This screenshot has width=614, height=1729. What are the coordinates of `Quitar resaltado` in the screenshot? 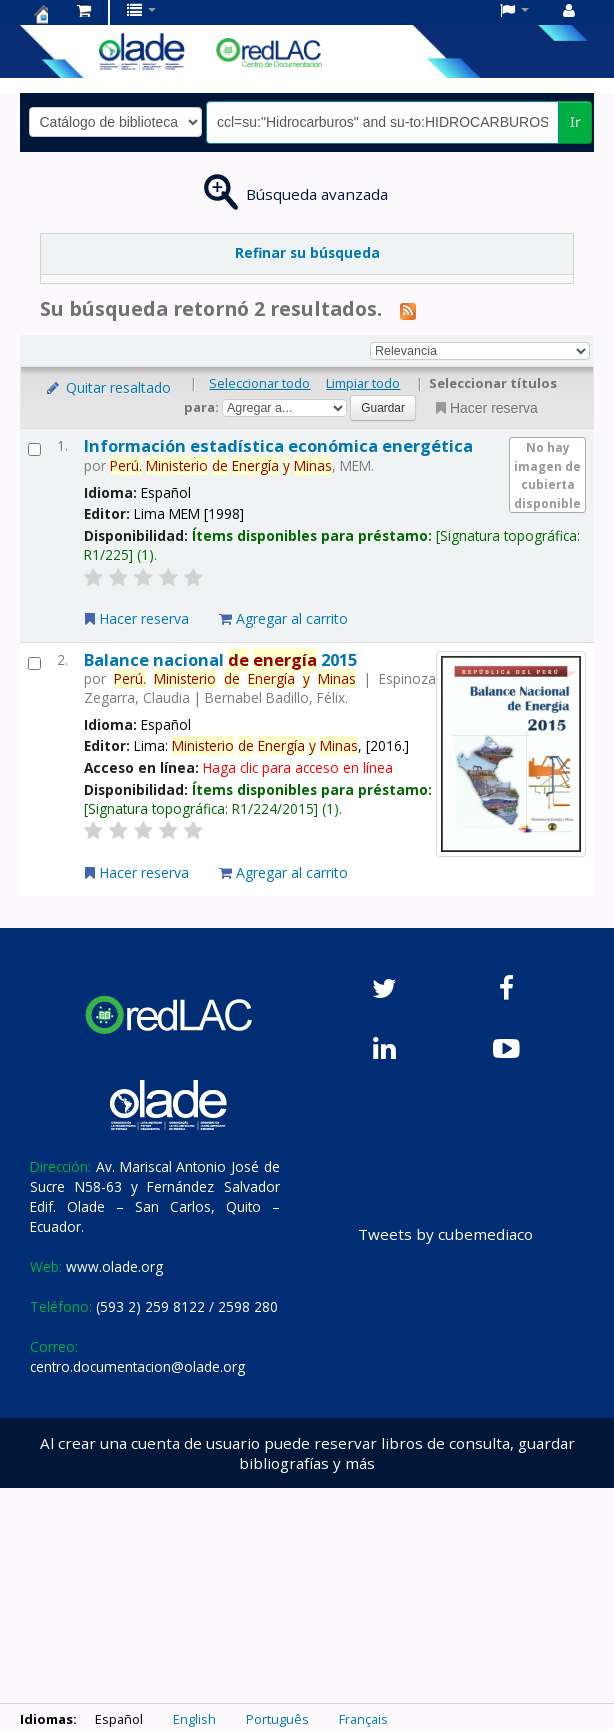 It's located at (107, 387).